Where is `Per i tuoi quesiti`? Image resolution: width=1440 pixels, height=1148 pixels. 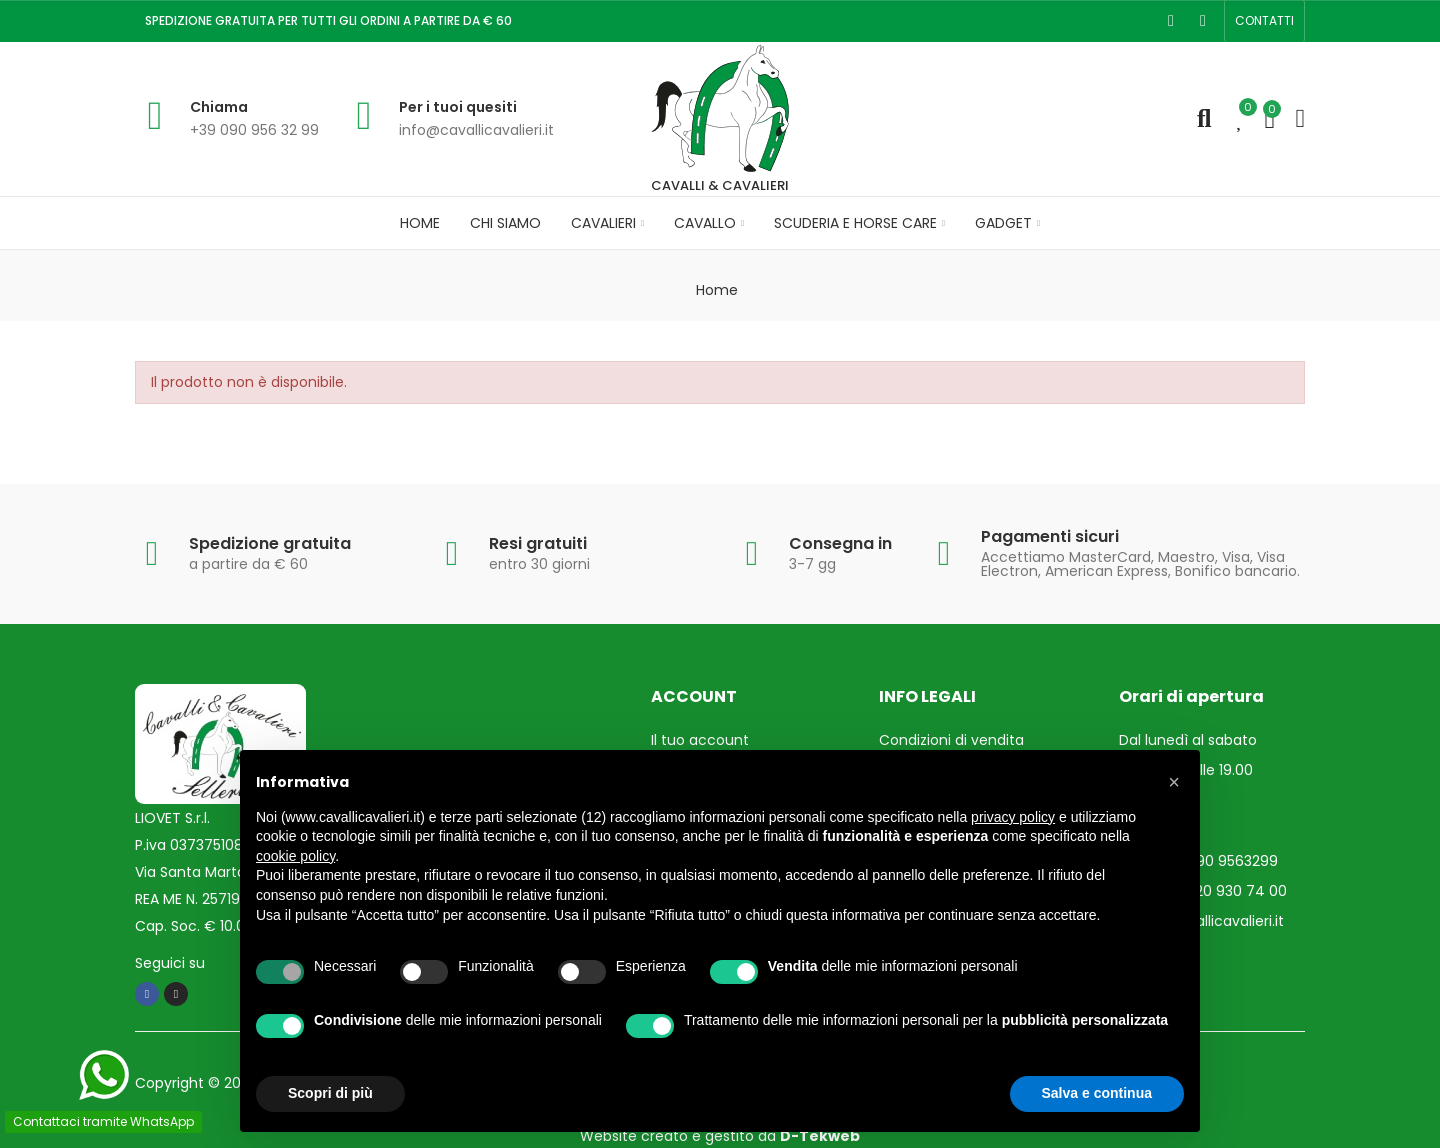 Per i tuoi quesiti is located at coordinates (458, 107).